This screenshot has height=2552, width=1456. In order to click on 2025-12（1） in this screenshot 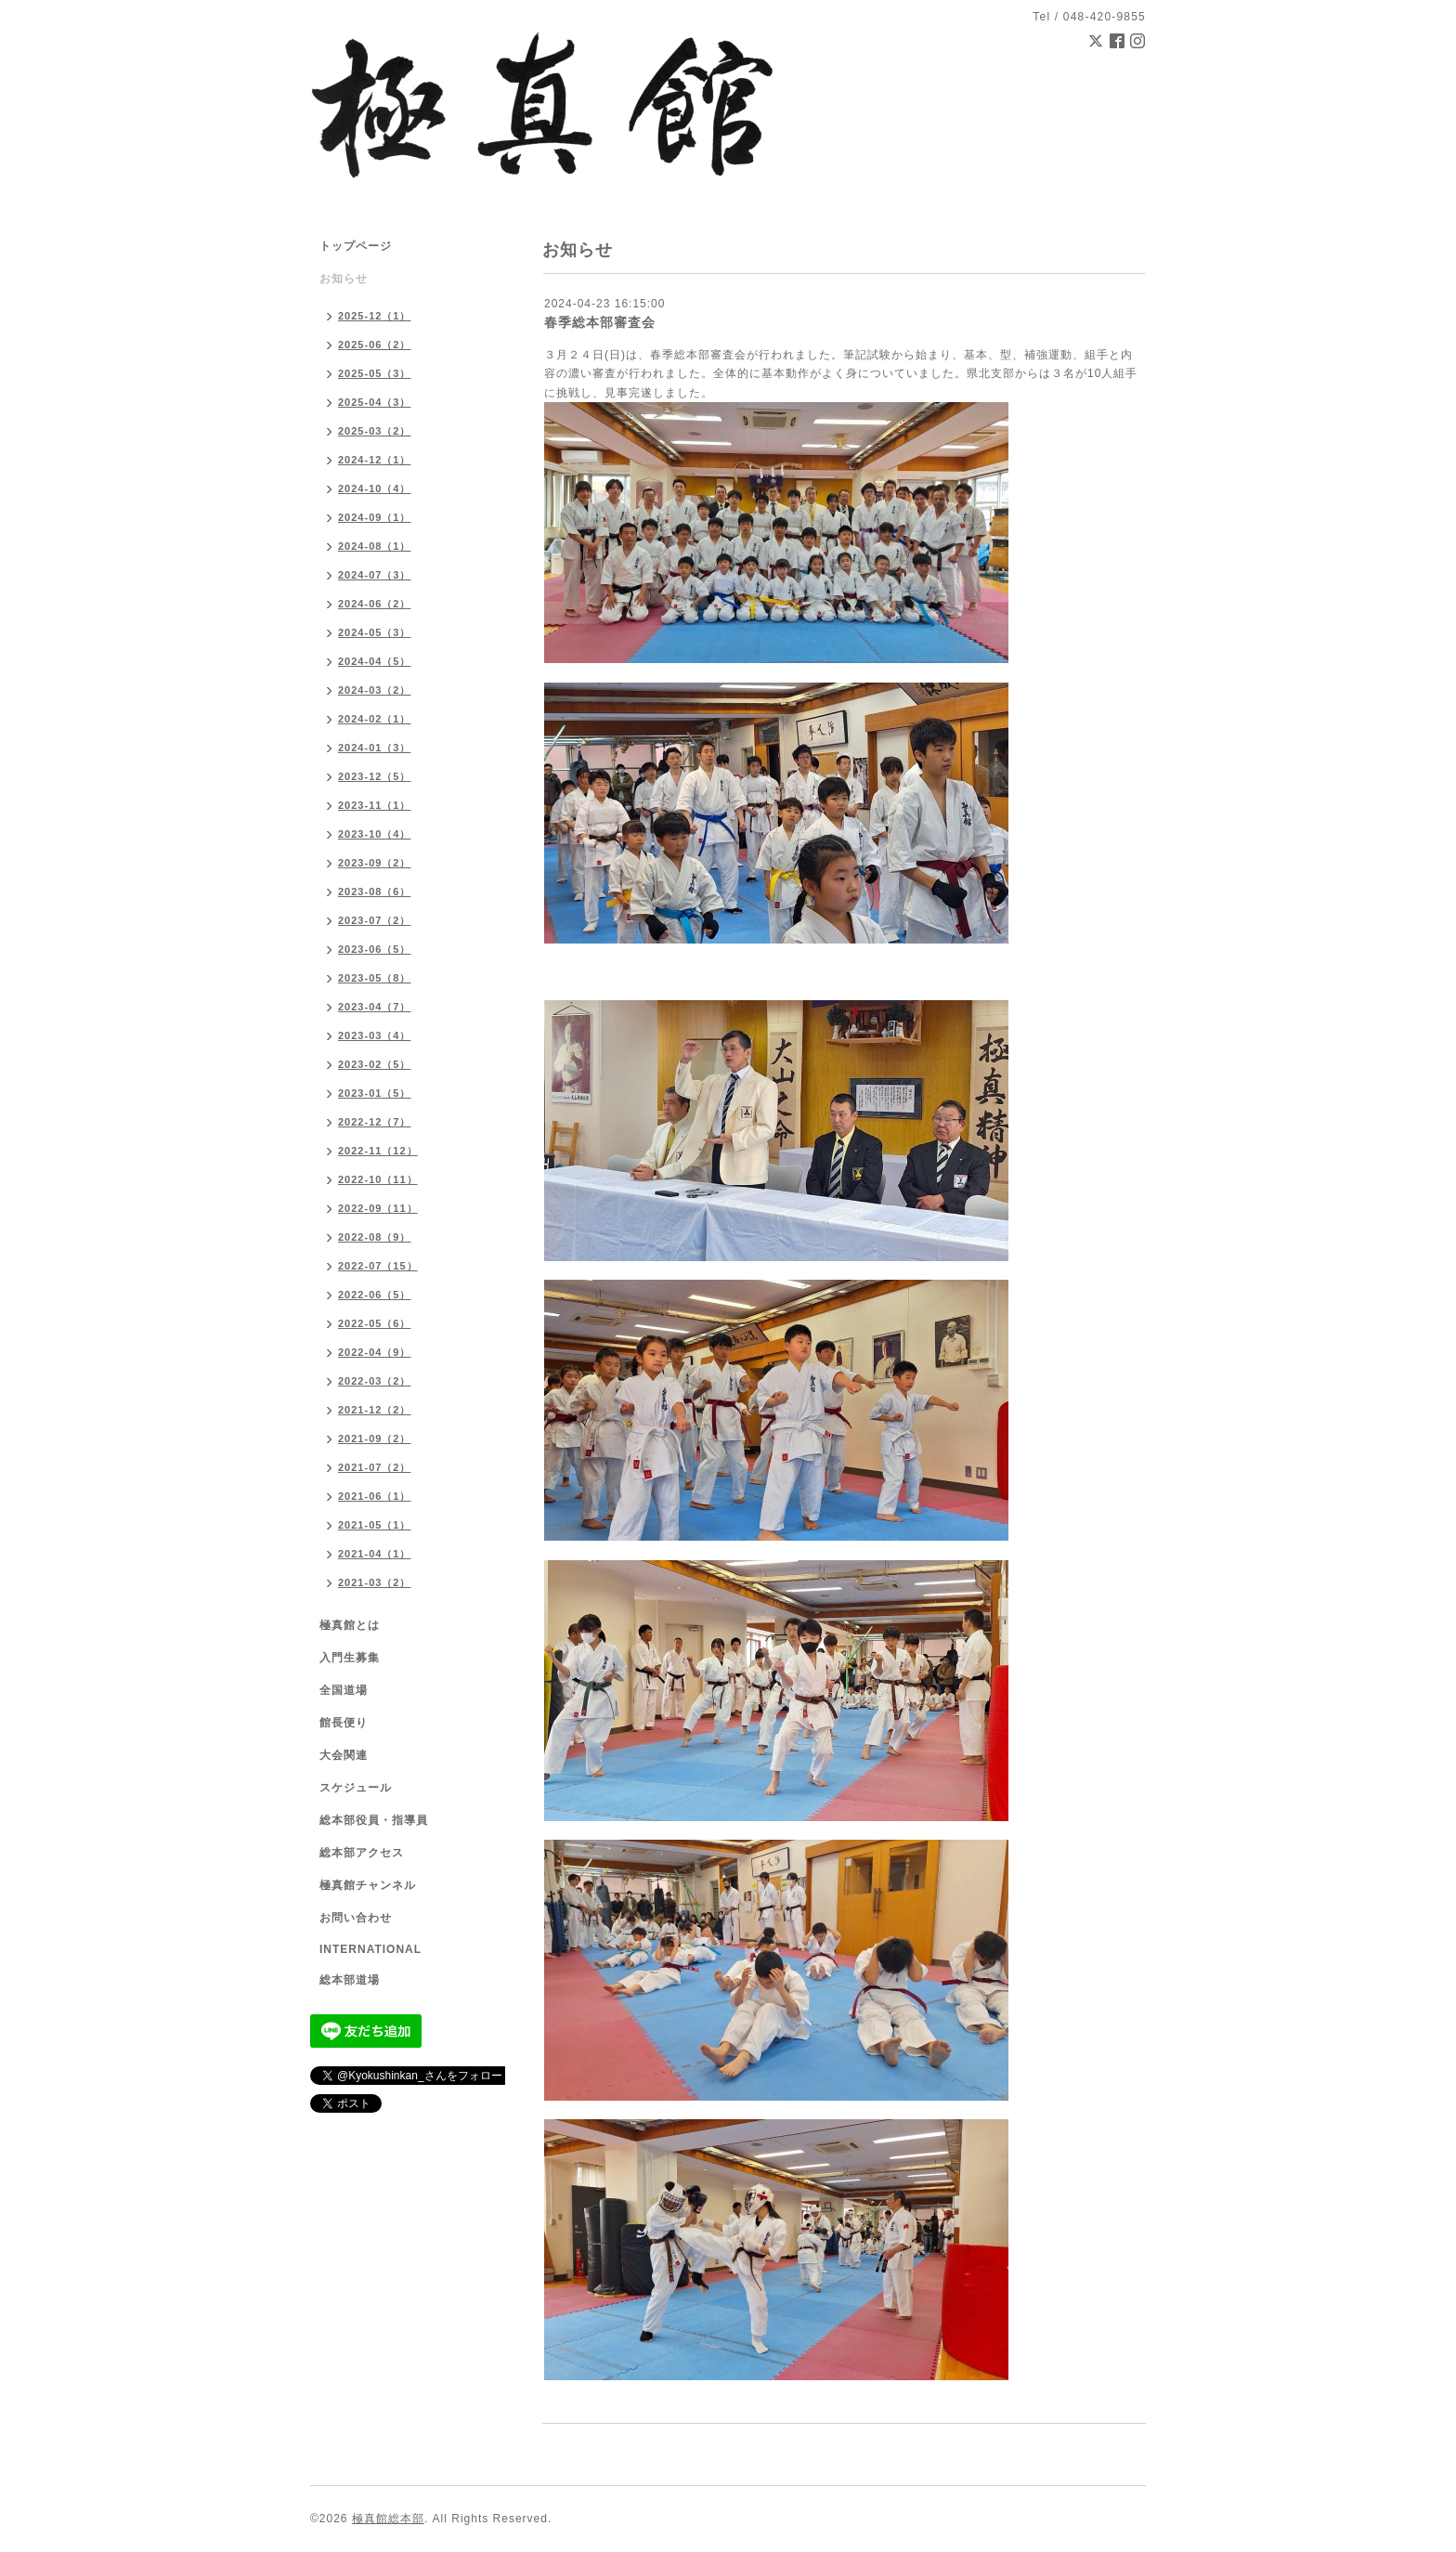, I will do `click(374, 315)`.